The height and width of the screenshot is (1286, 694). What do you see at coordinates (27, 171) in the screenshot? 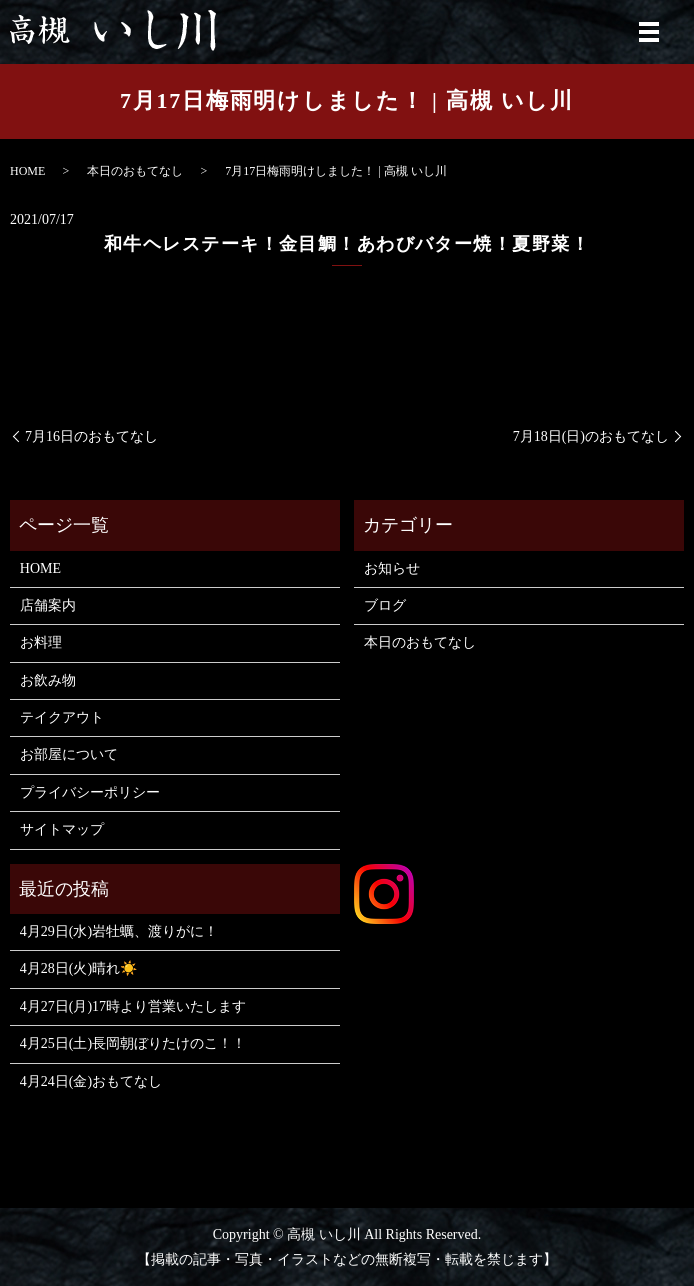
I see `HOME` at bounding box center [27, 171].